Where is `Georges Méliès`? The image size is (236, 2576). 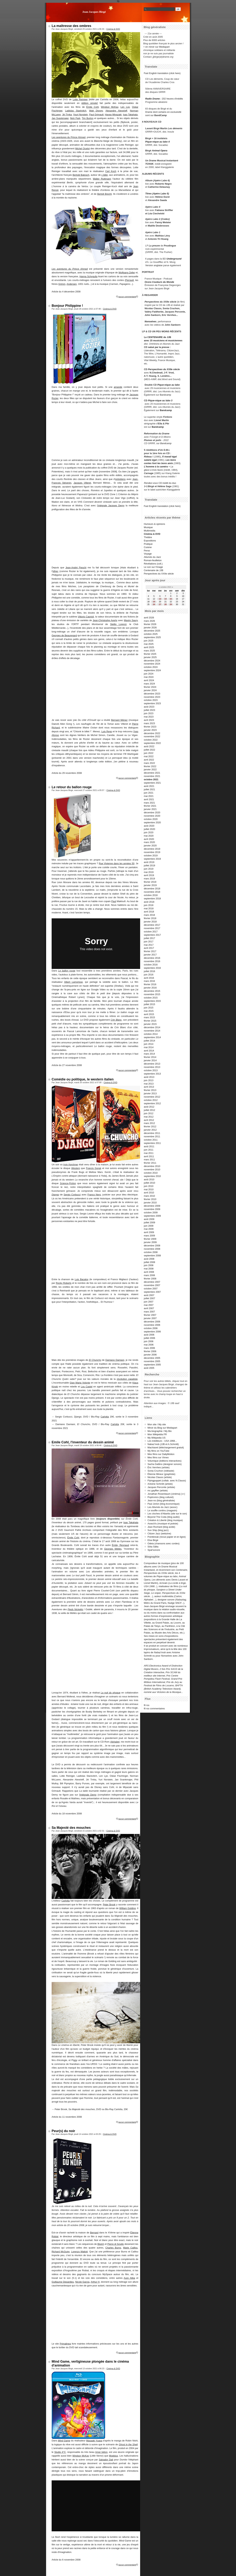 Georges Méliès is located at coordinates (113, 1548).